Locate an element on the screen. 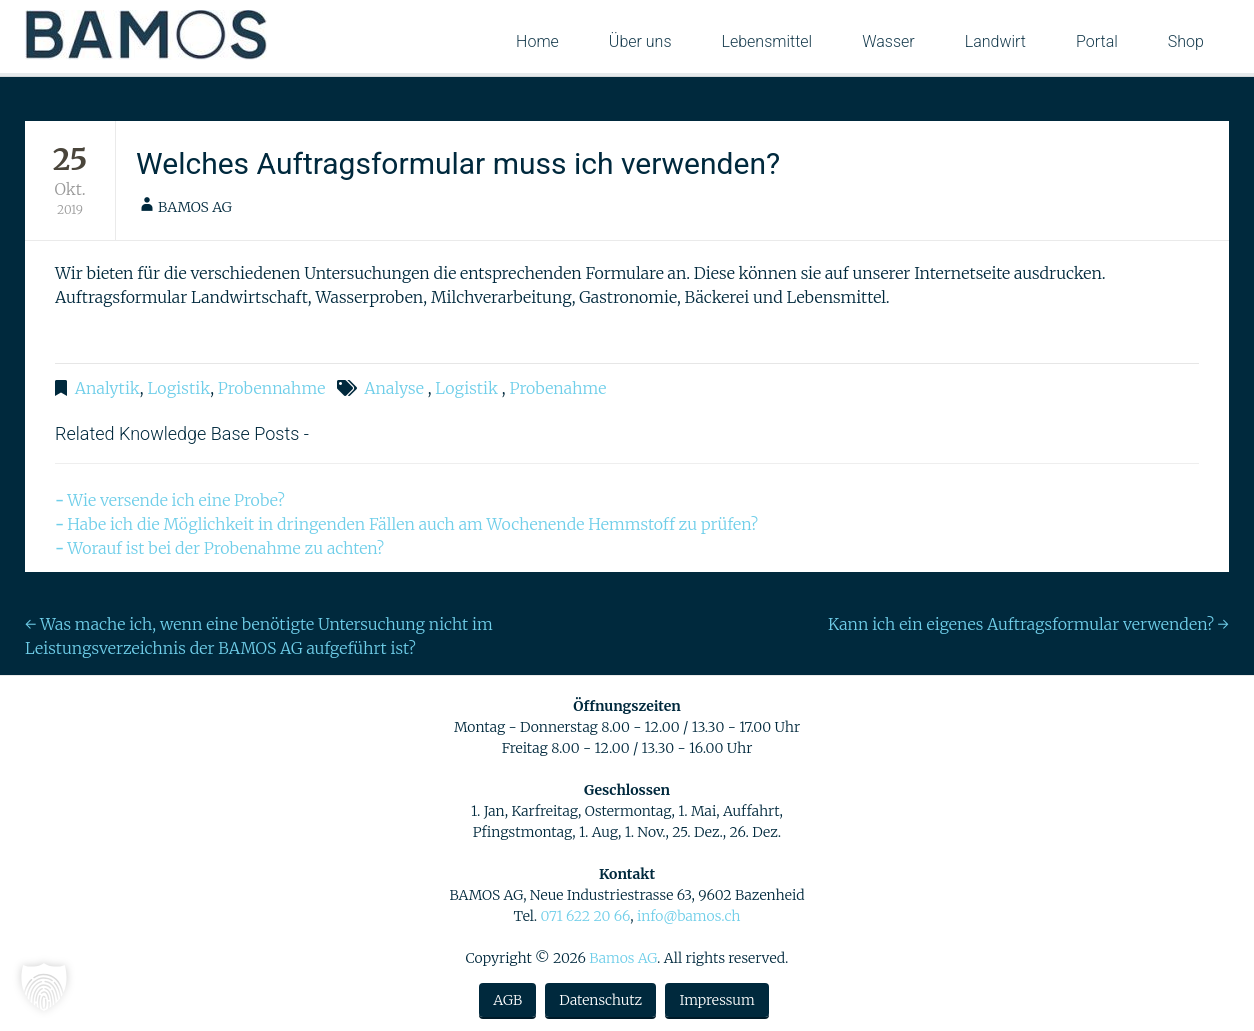  BAMOS AG is located at coordinates (195, 207).